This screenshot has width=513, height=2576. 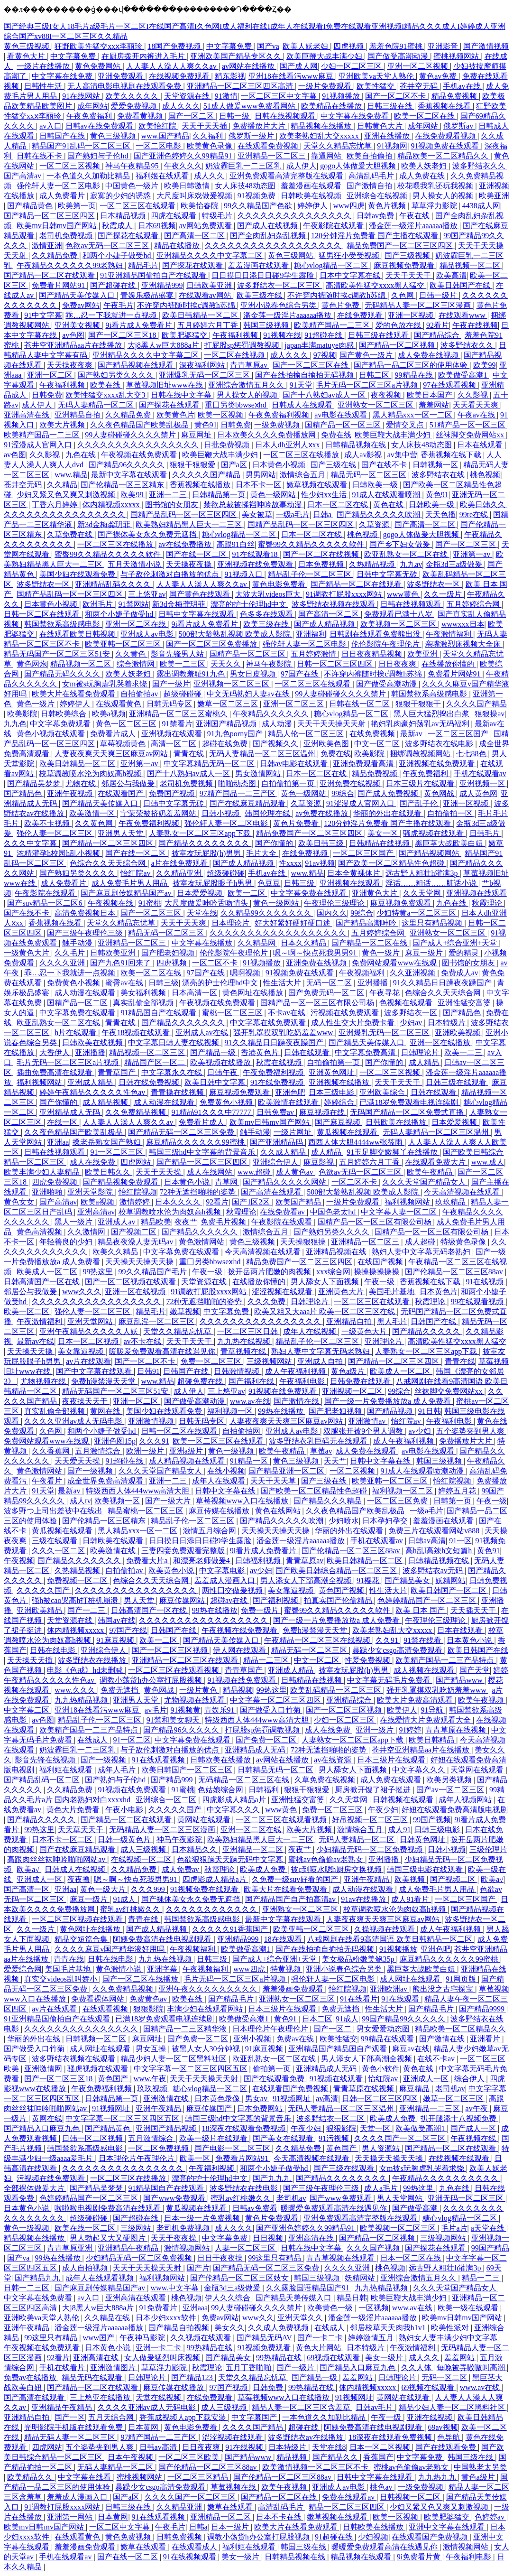 What do you see at coordinates (352, 2298) in the screenshot?
I see `精品日韩` at bounding box center [352, 2298].